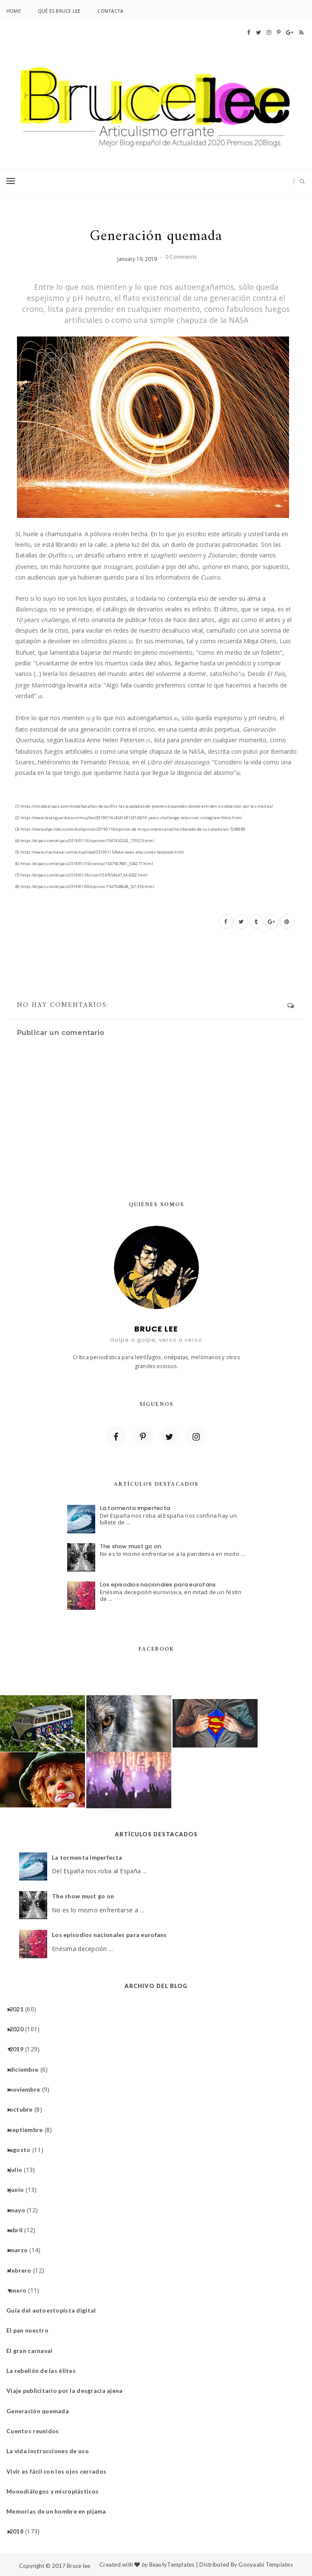  What do you see at coordinates (27, 2069) in the screenshot?
I see `diciembre` at bounding box center [27, 2069].